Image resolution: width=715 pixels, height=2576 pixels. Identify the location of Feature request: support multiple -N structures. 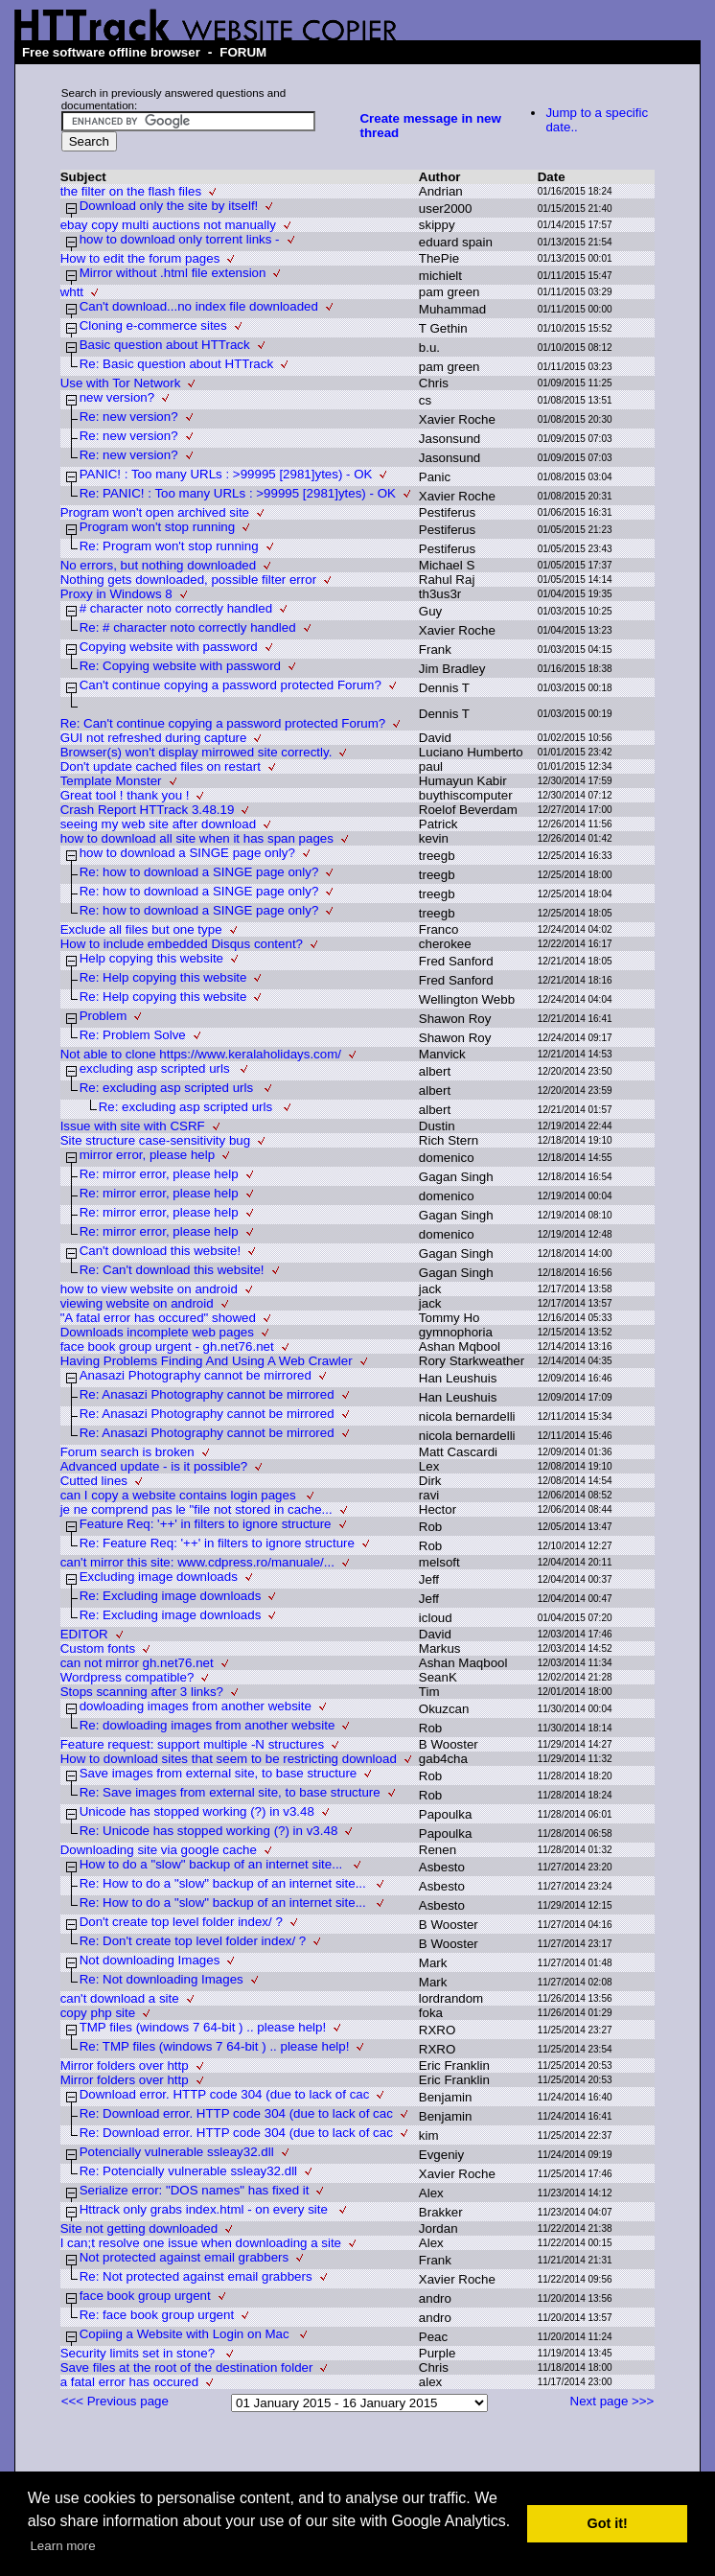
(192, 1744).